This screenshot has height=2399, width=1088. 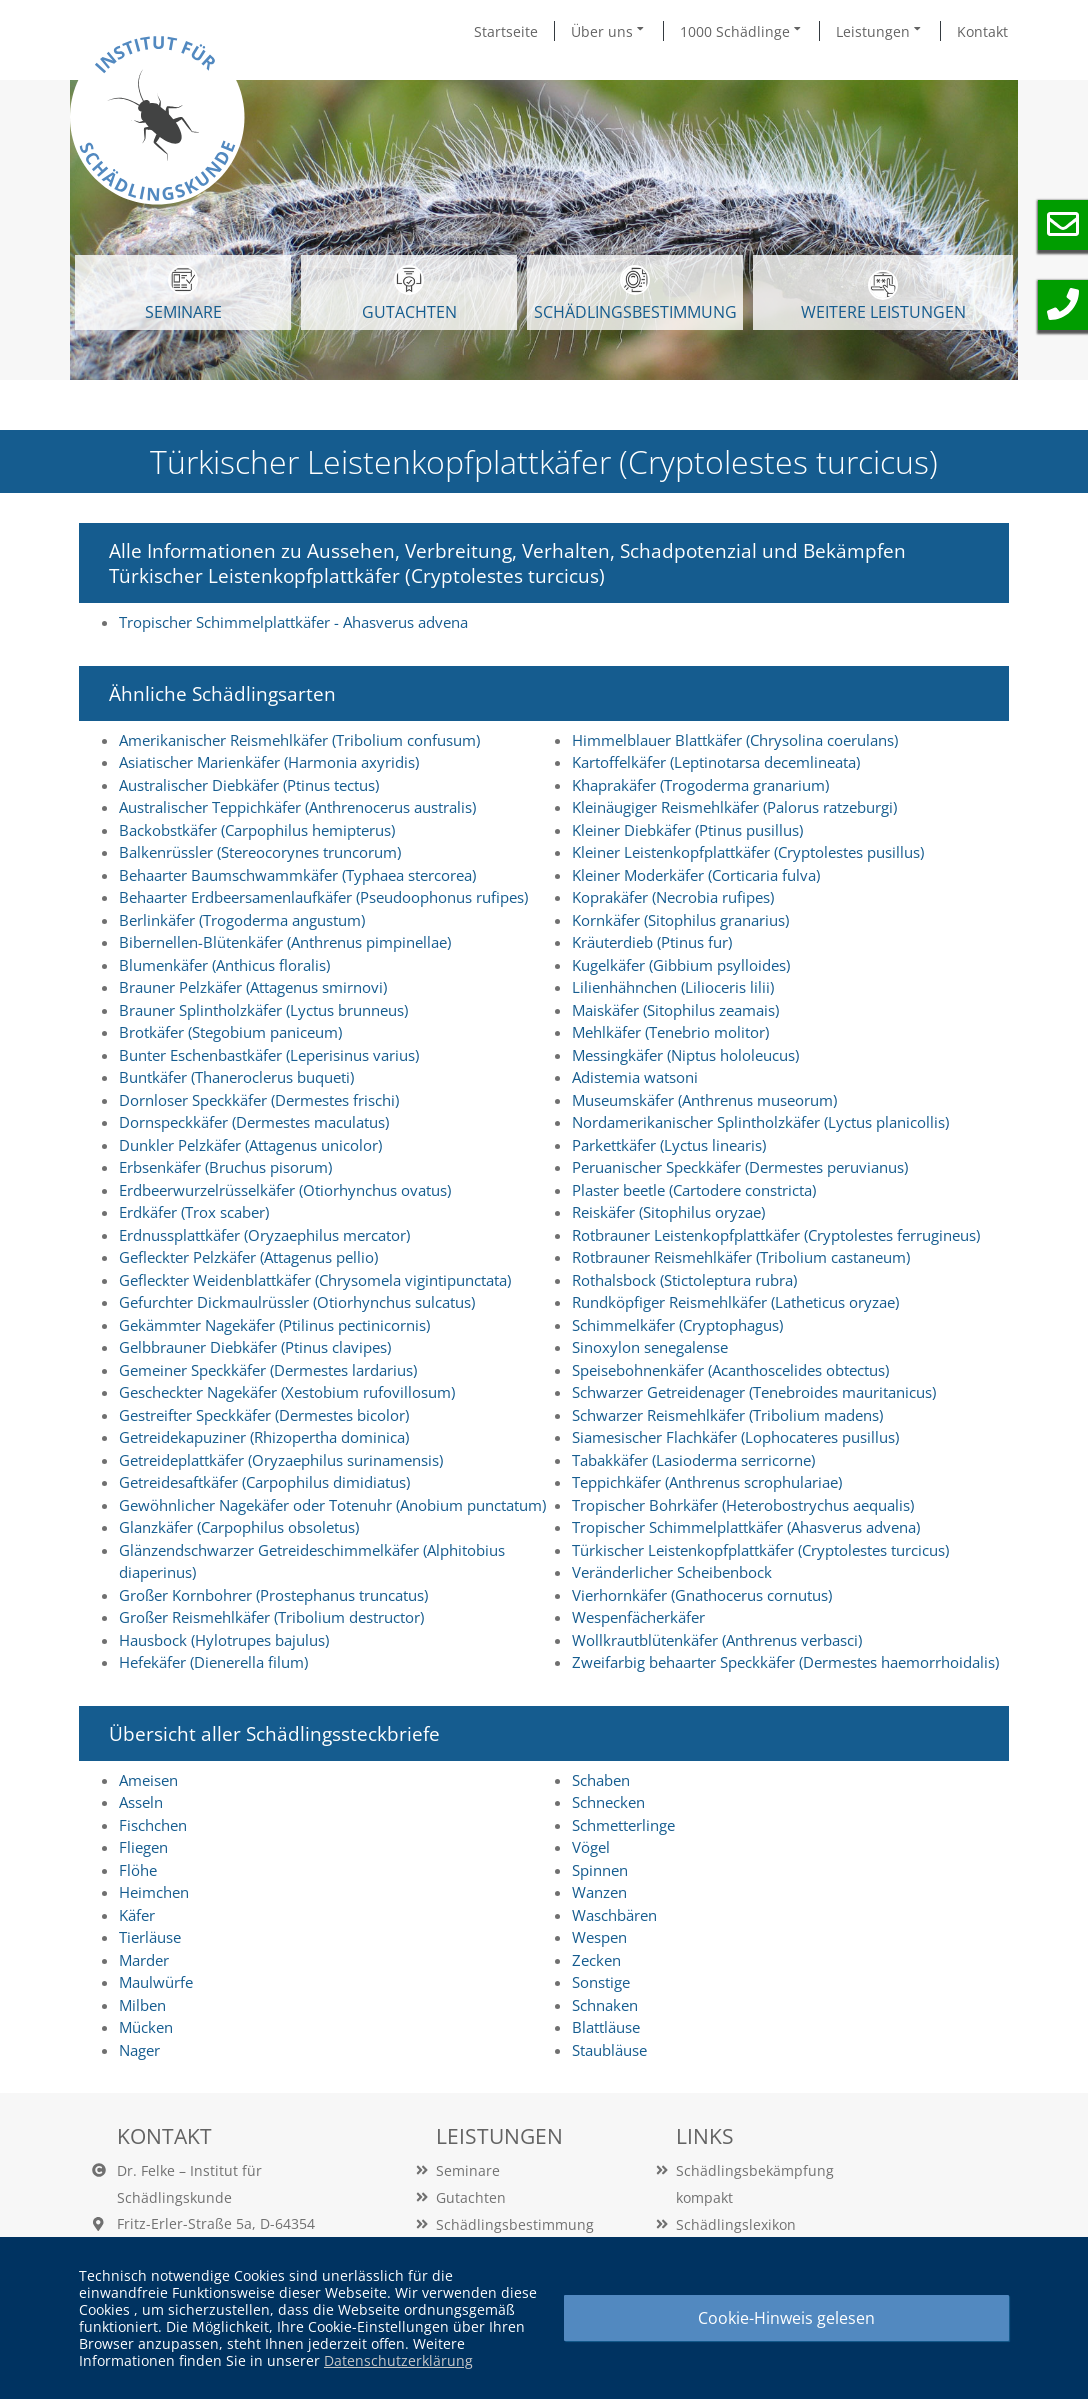 I want to click on Kartoffelkäfer (Leptinotarsa decemlineata), so click(x=716, y=762).